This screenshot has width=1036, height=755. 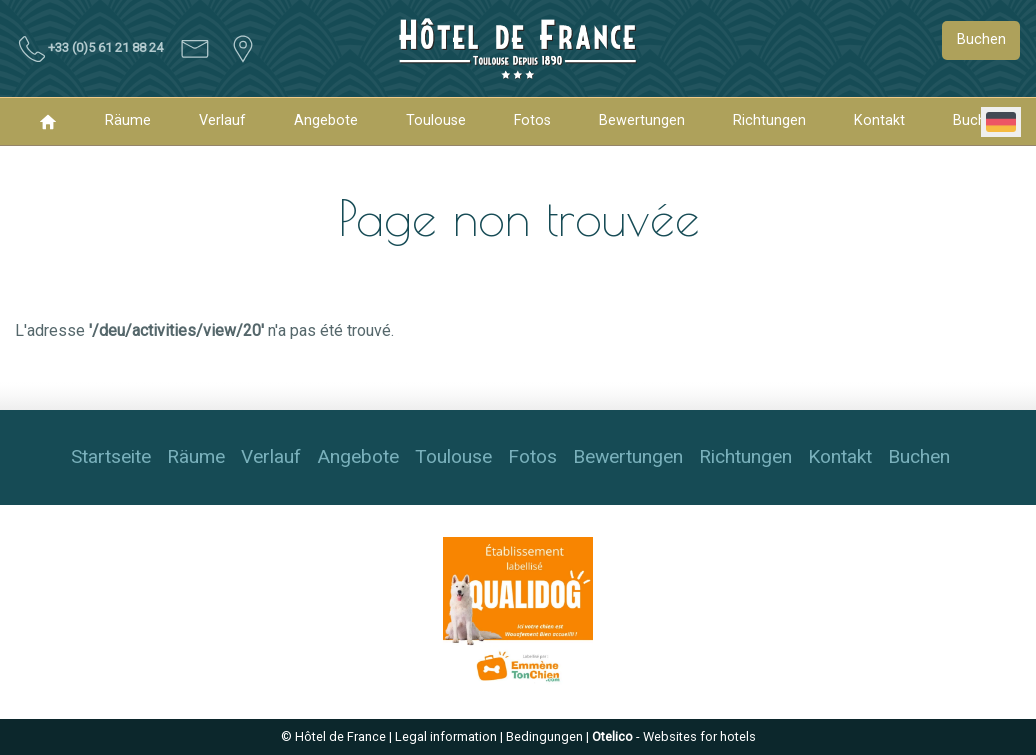 I want to click on Fotos, so click(x=532, y=120).